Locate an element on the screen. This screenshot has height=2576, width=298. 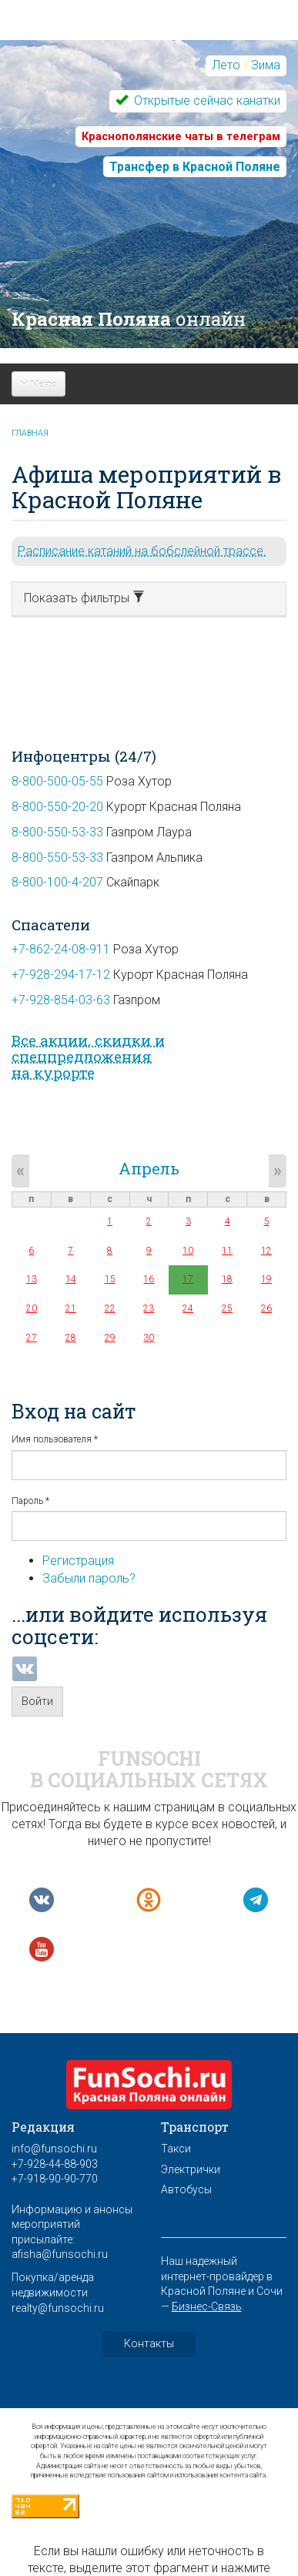
15 is located at coordinates (110, 1279).